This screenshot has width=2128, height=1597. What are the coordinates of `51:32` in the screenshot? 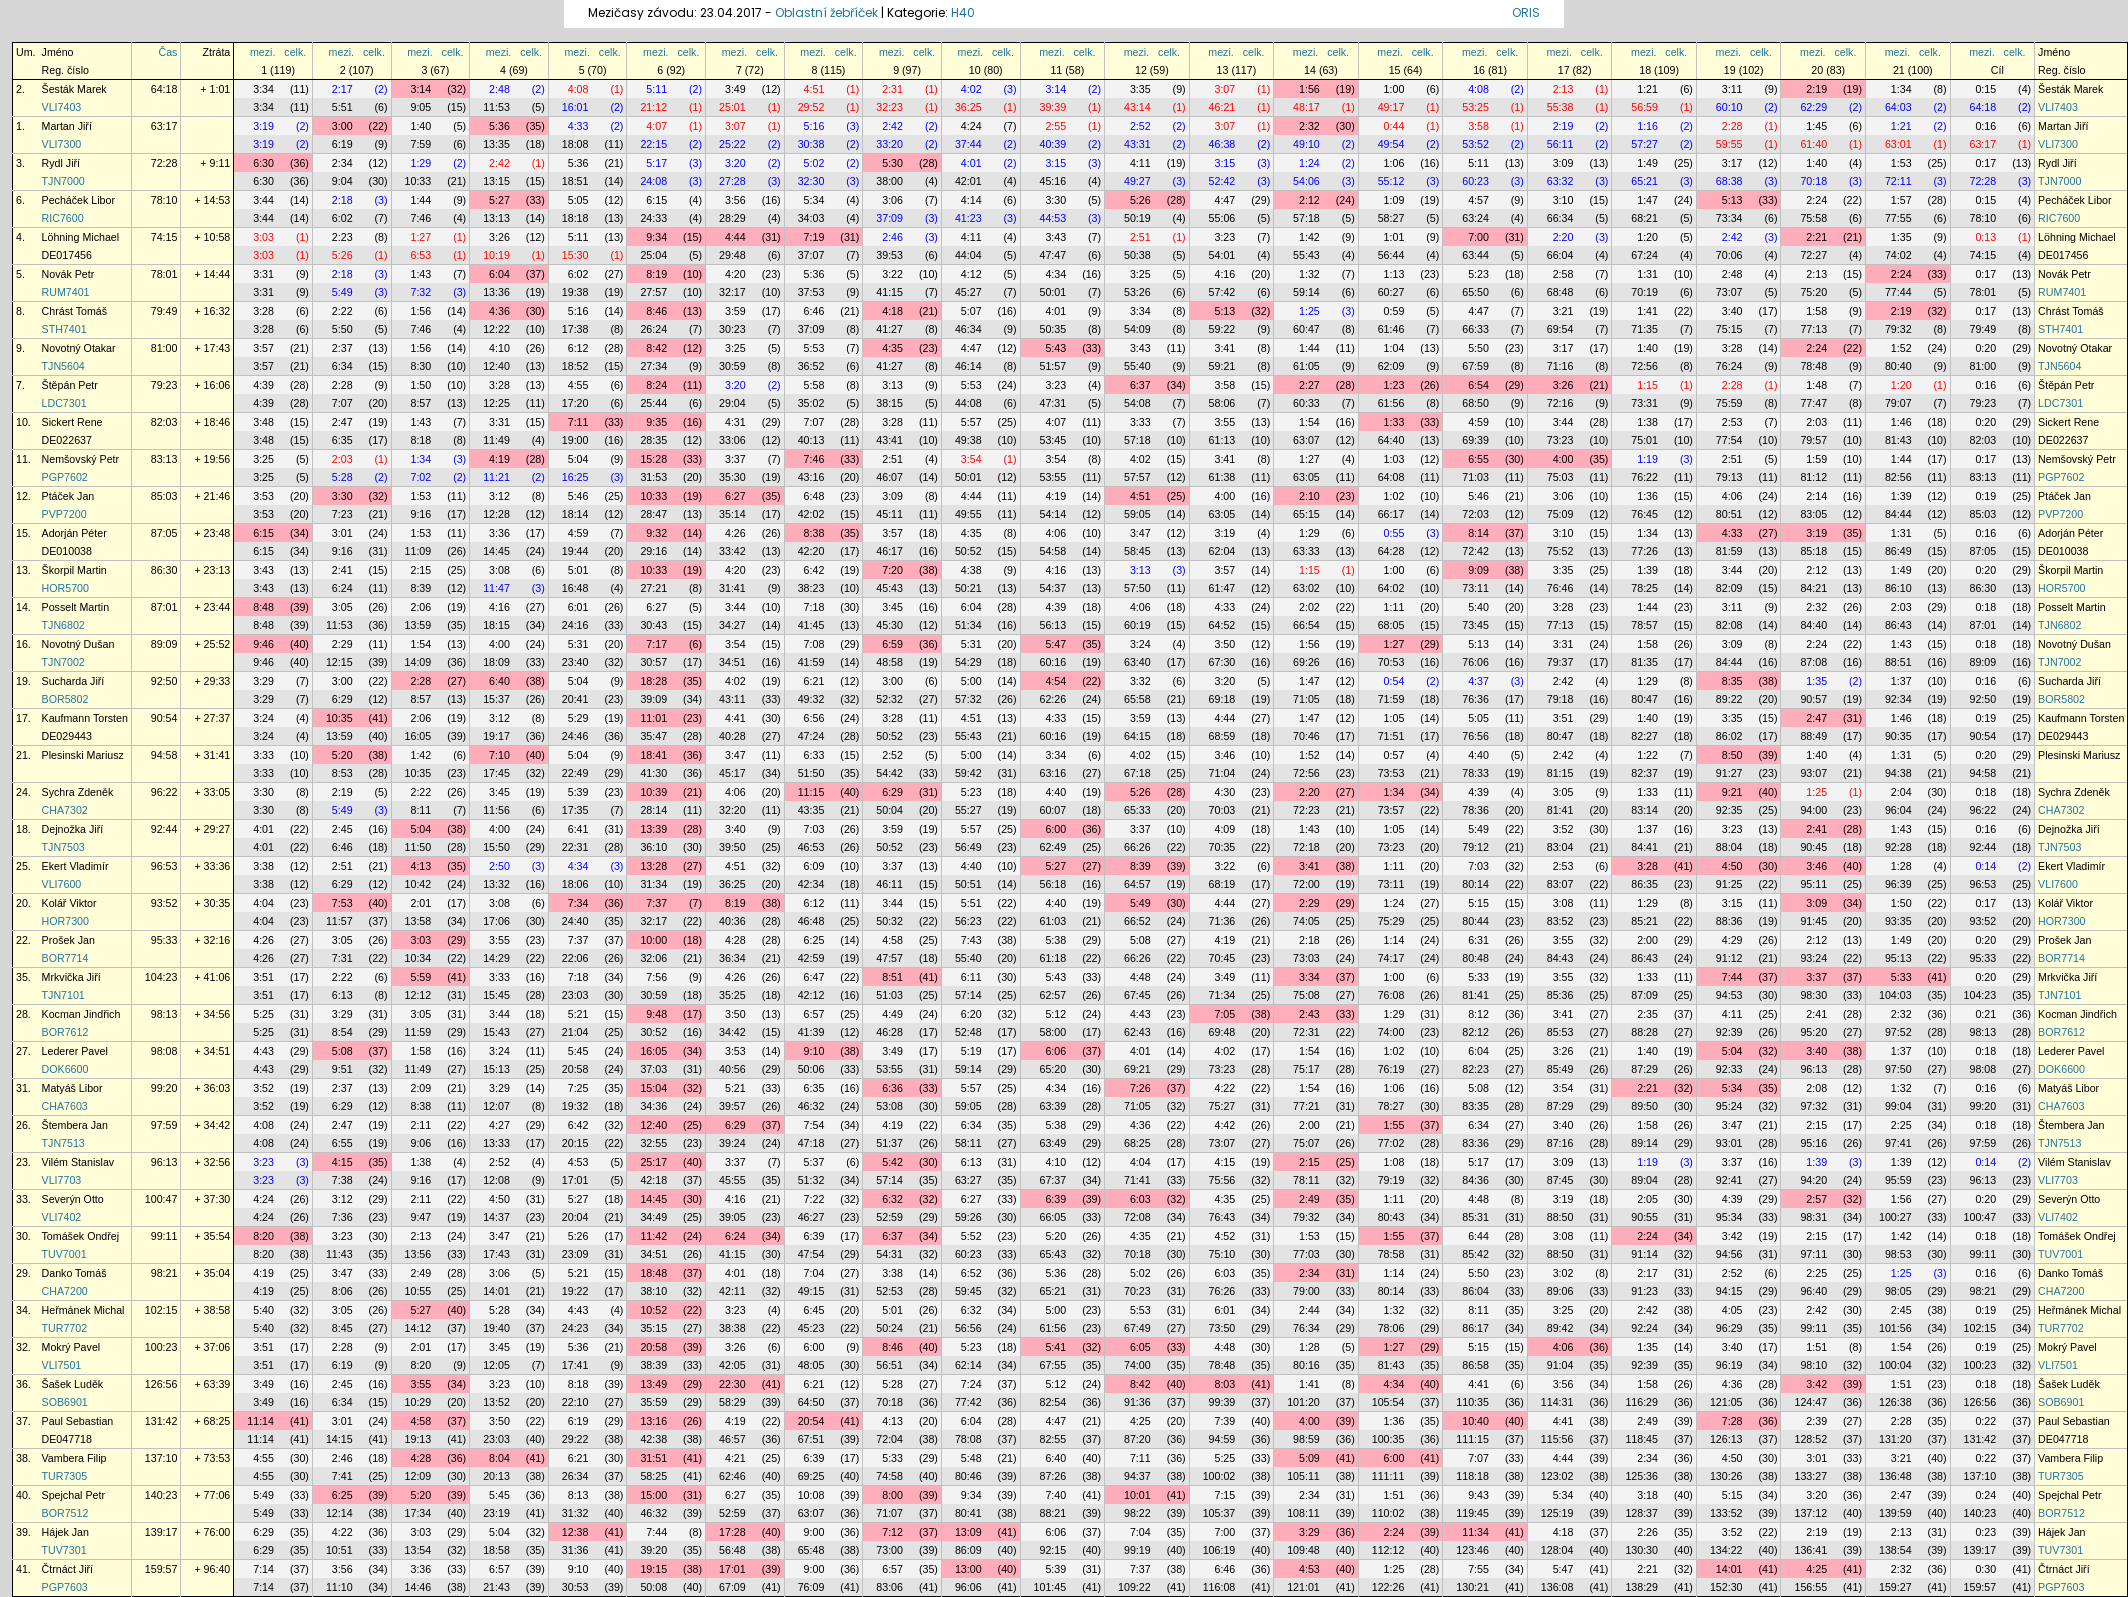 It's located at (811, 1180).